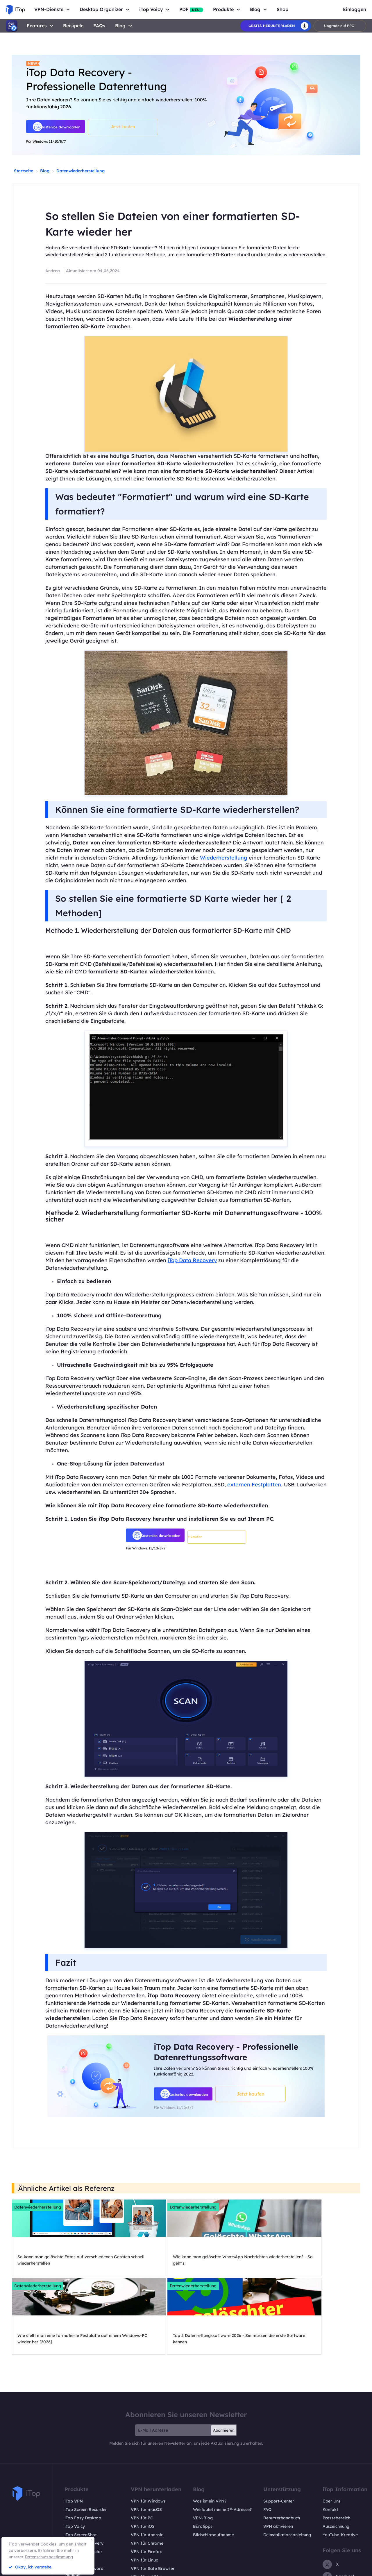 This screenshot has width=372, height=2576. What do you see at coordinates (88, 2514) in the screenshot?
I see `Online Screen Recorder` at bounding box center [88, 2514].